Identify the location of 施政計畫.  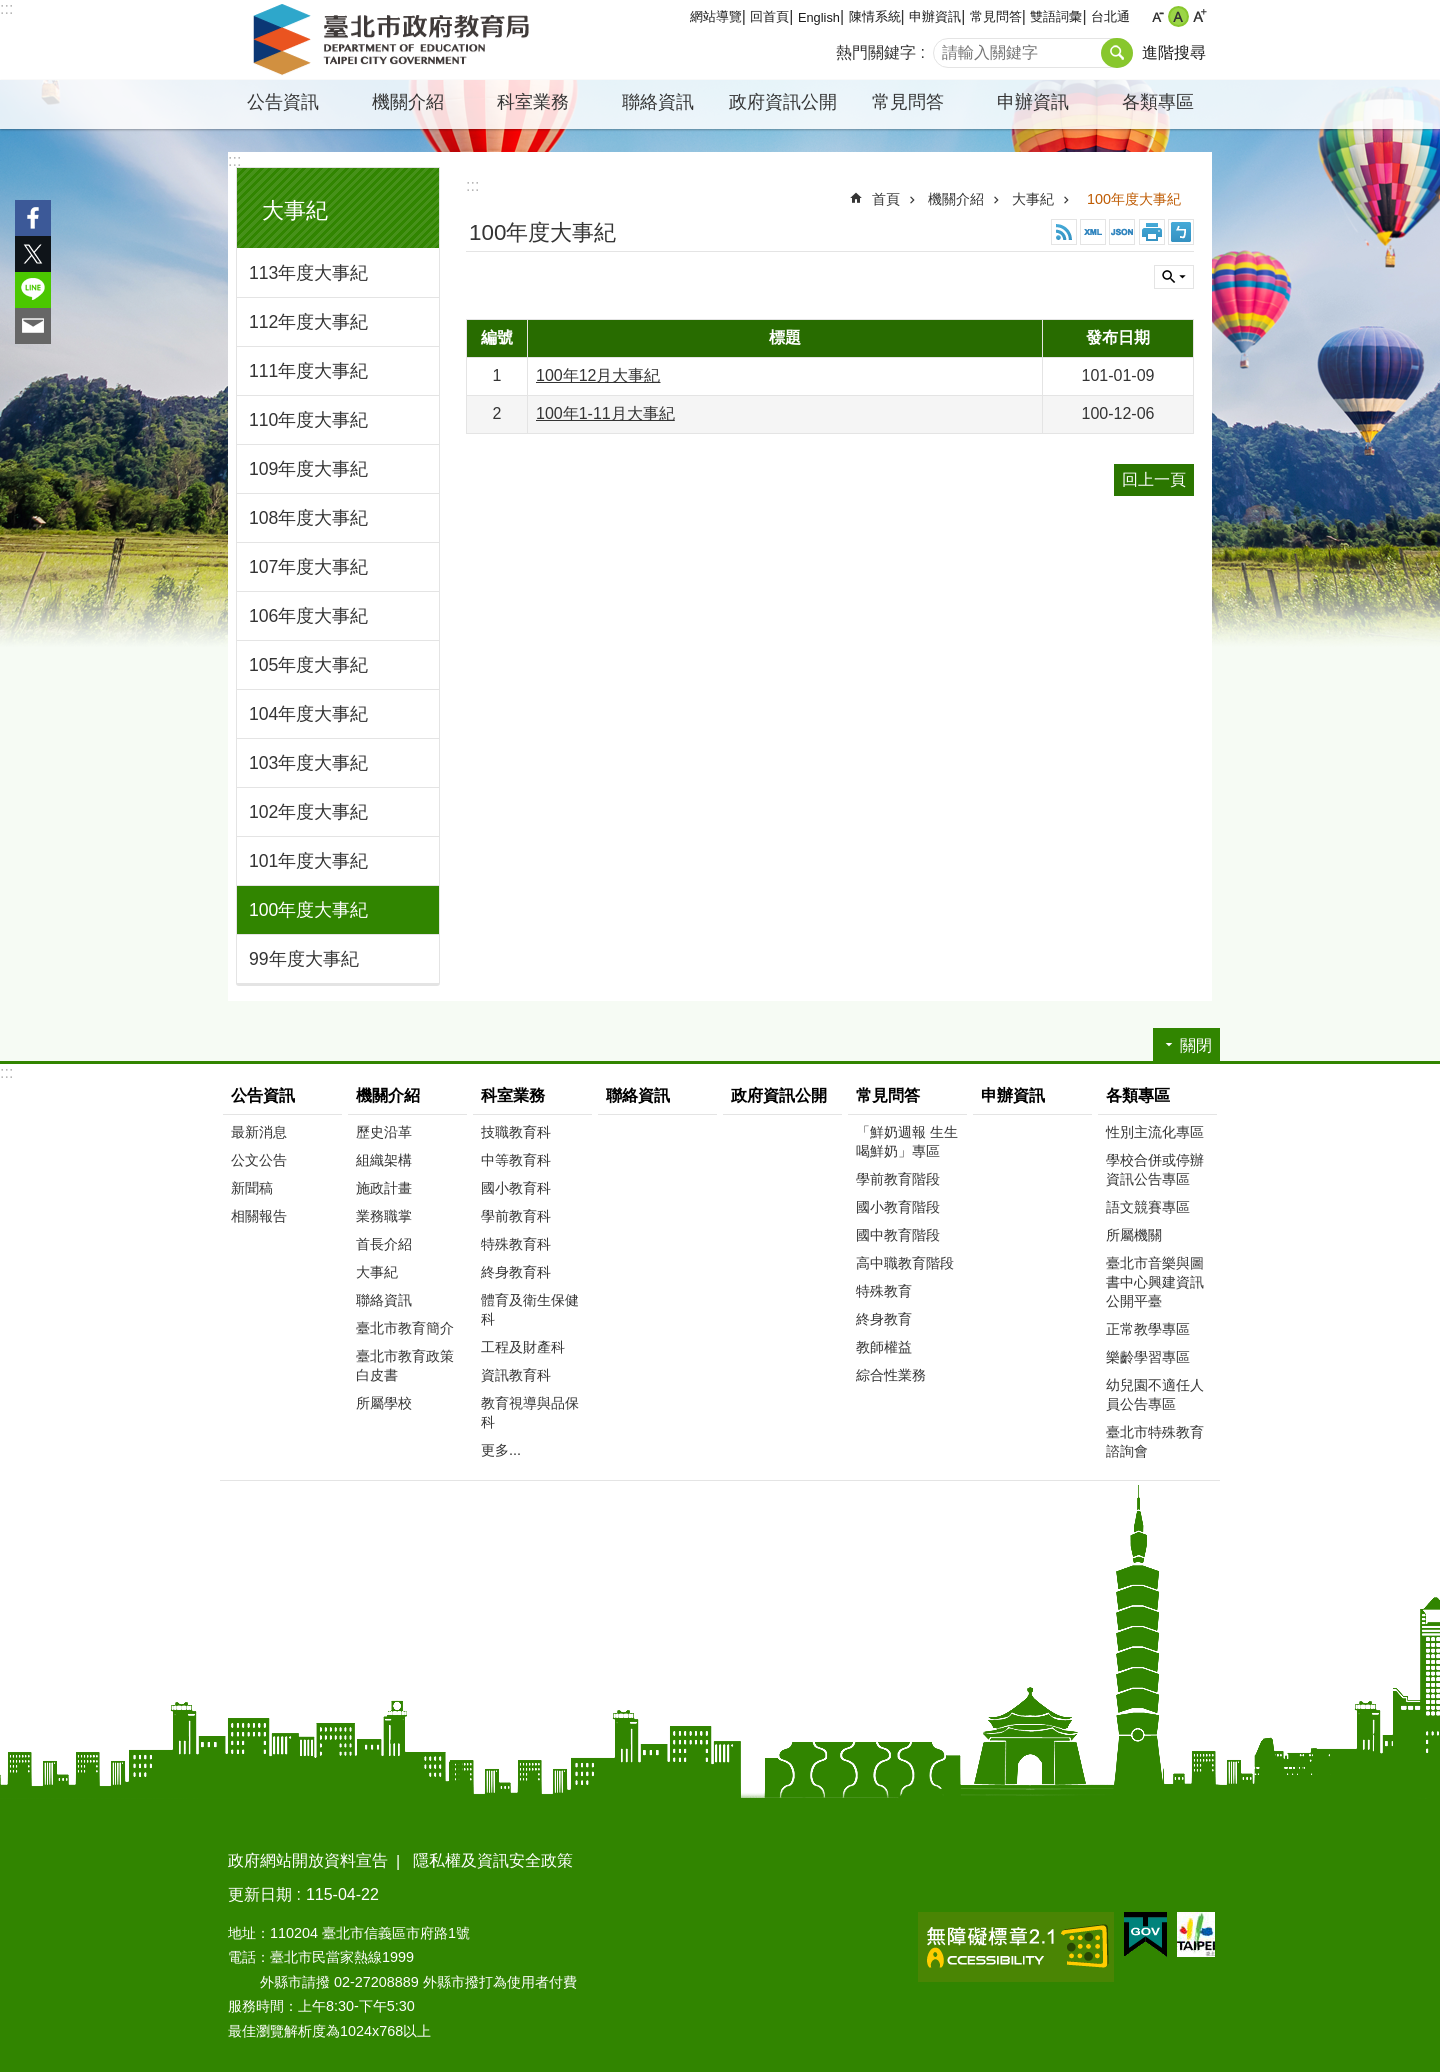
(384, 1188).